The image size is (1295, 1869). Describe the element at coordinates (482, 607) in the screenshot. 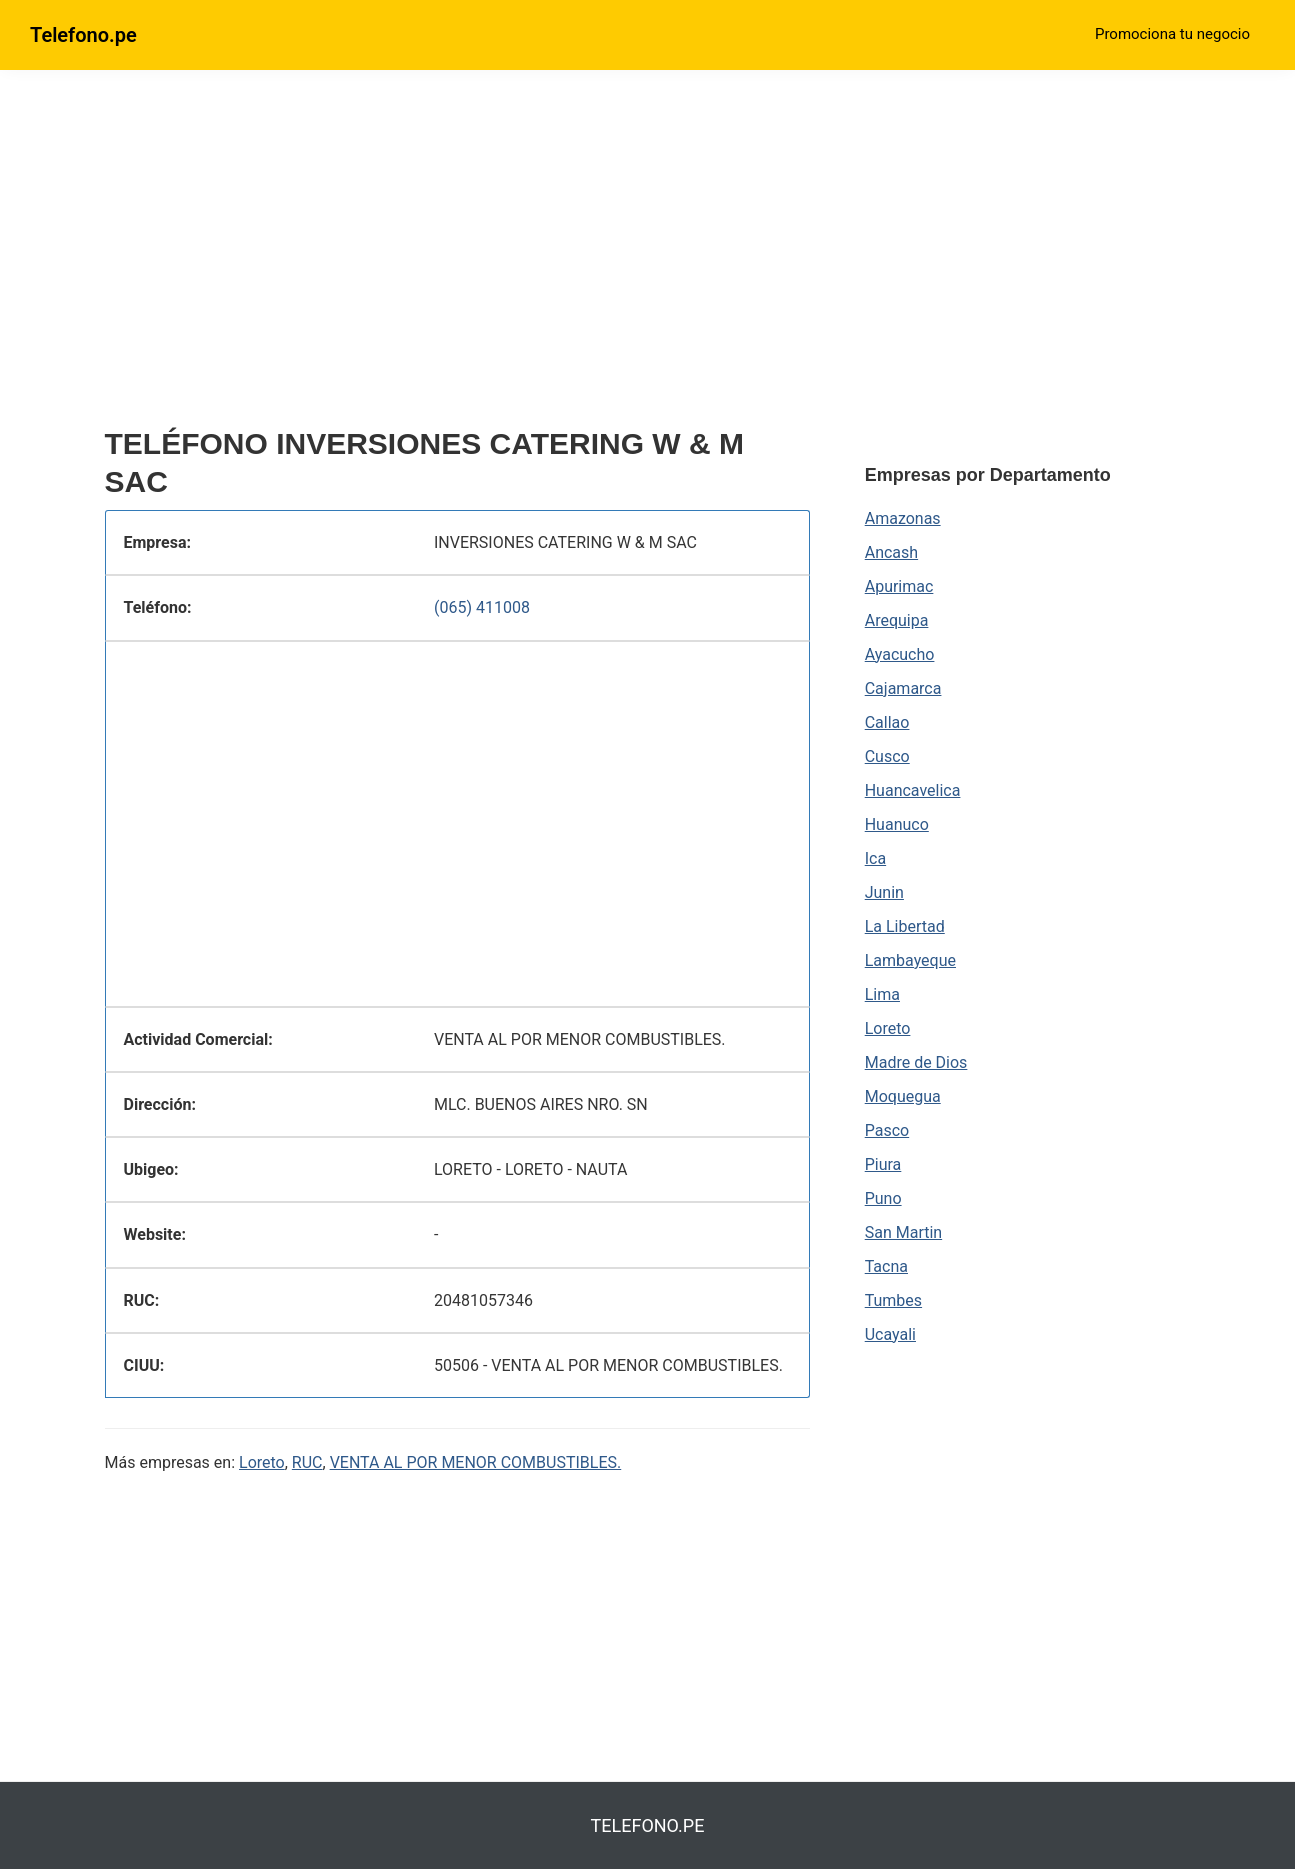

I see `(065) 411008` at that location.